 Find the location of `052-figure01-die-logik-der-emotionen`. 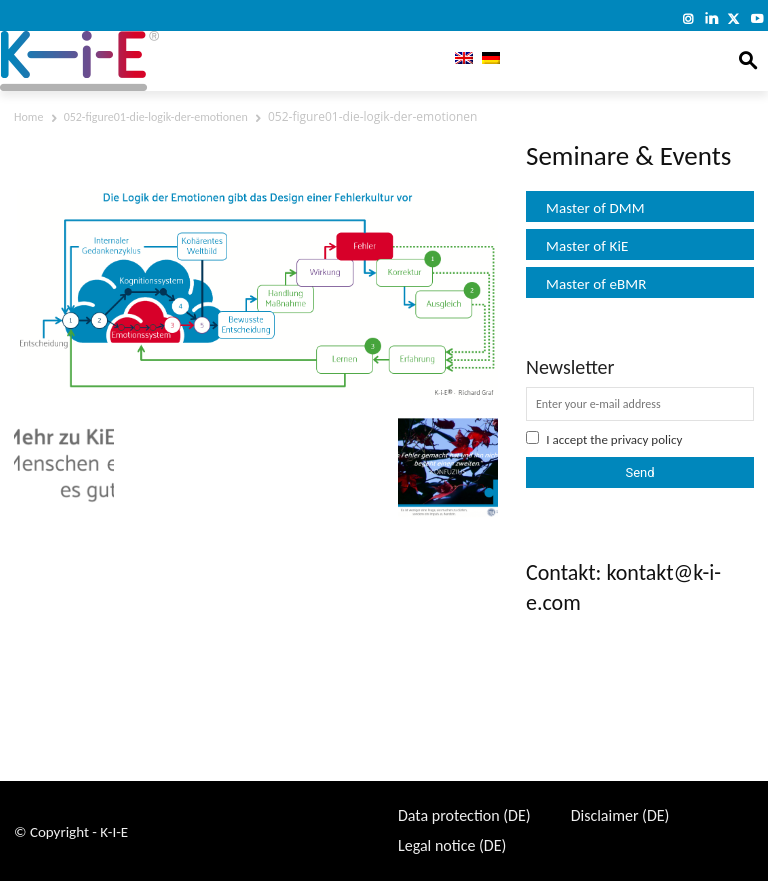

052-figure01-die-logik-der-emotionen is located at coordinates (156, 117).